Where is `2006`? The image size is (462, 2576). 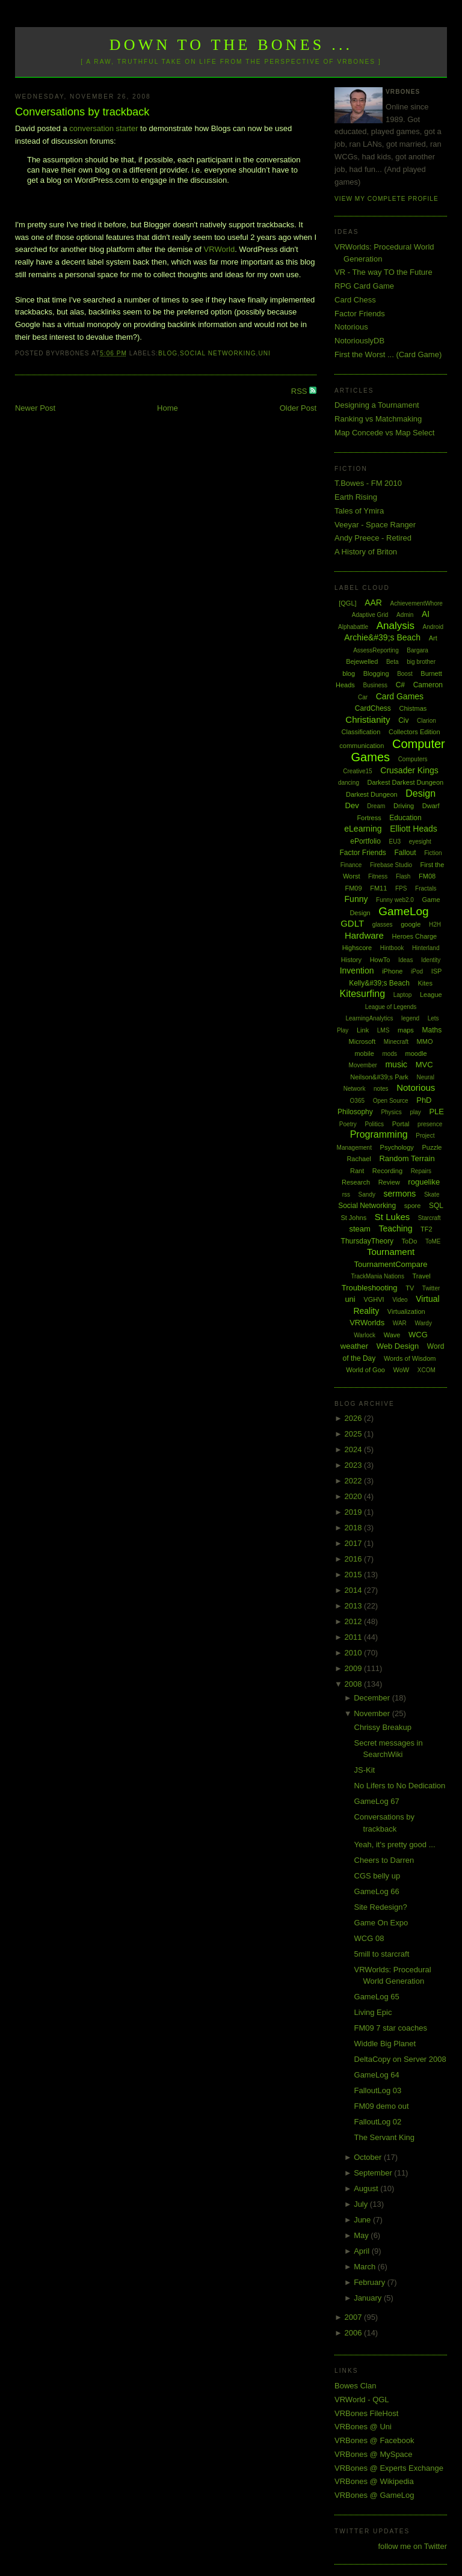
2006 is located at coordinates (355, 2332).